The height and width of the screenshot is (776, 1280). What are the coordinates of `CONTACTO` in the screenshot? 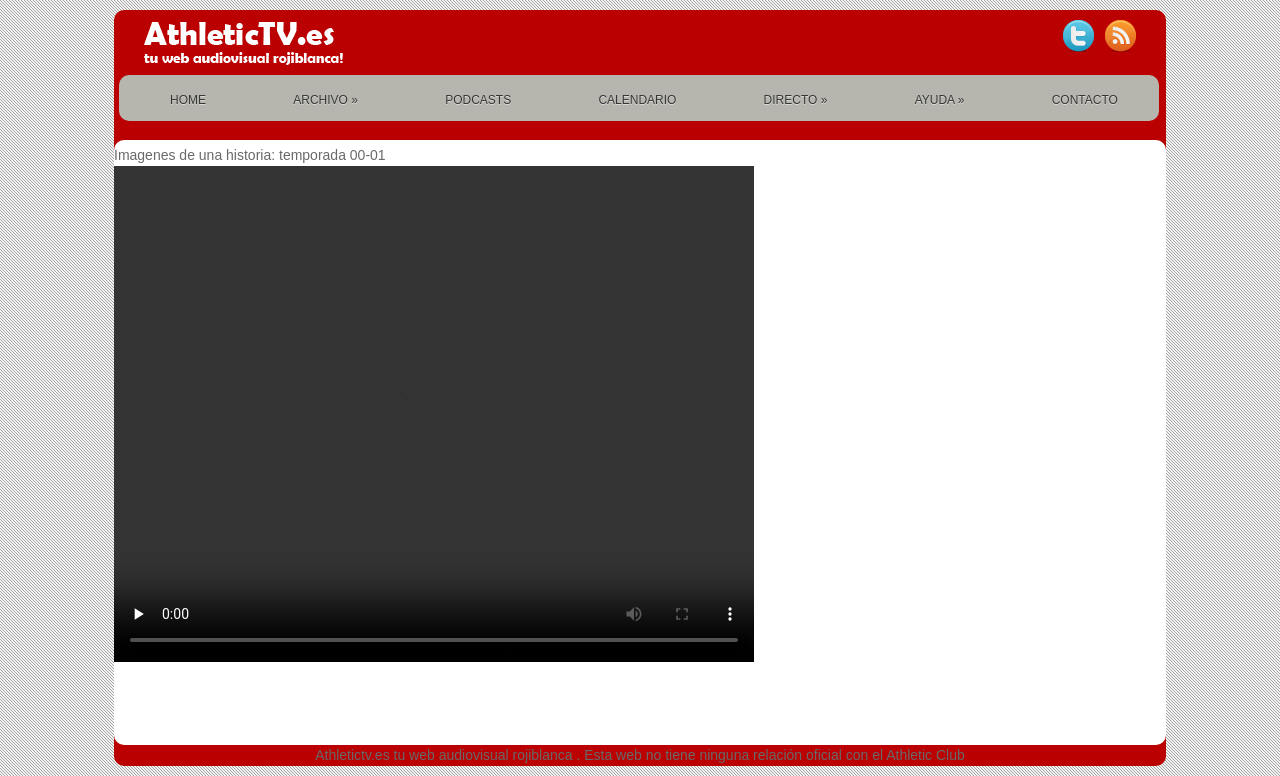 It's located at (1085, 100).